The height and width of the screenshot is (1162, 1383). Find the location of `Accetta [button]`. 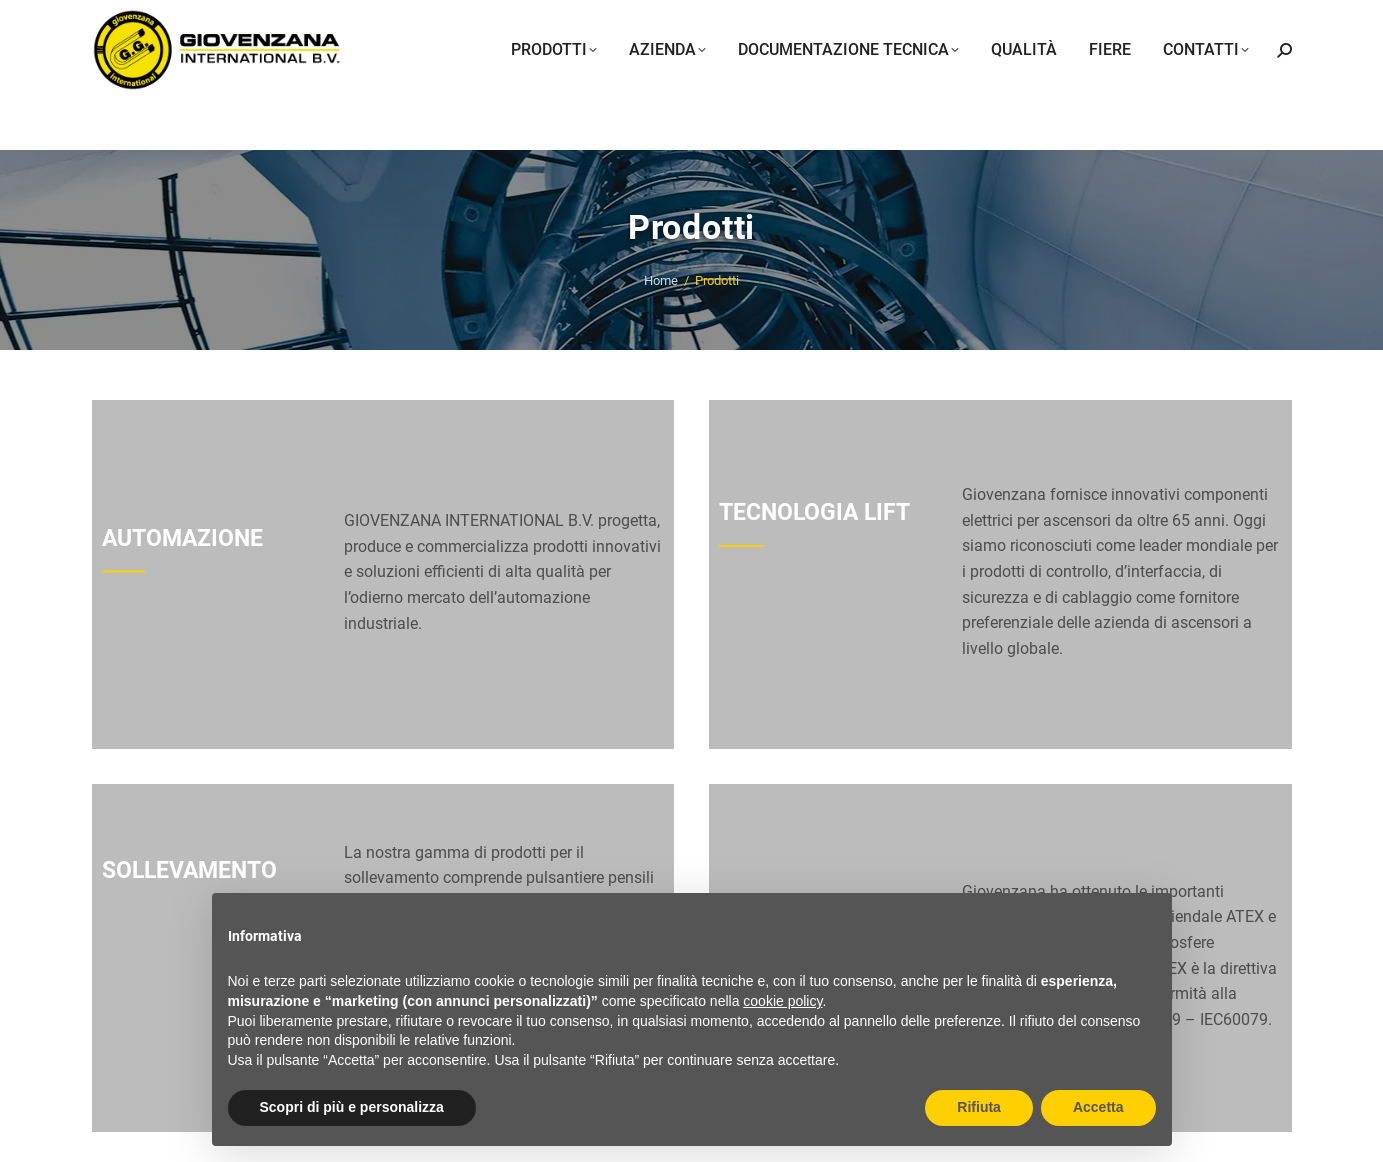

Accetta [button] is located at coordinates (1098, 1107).